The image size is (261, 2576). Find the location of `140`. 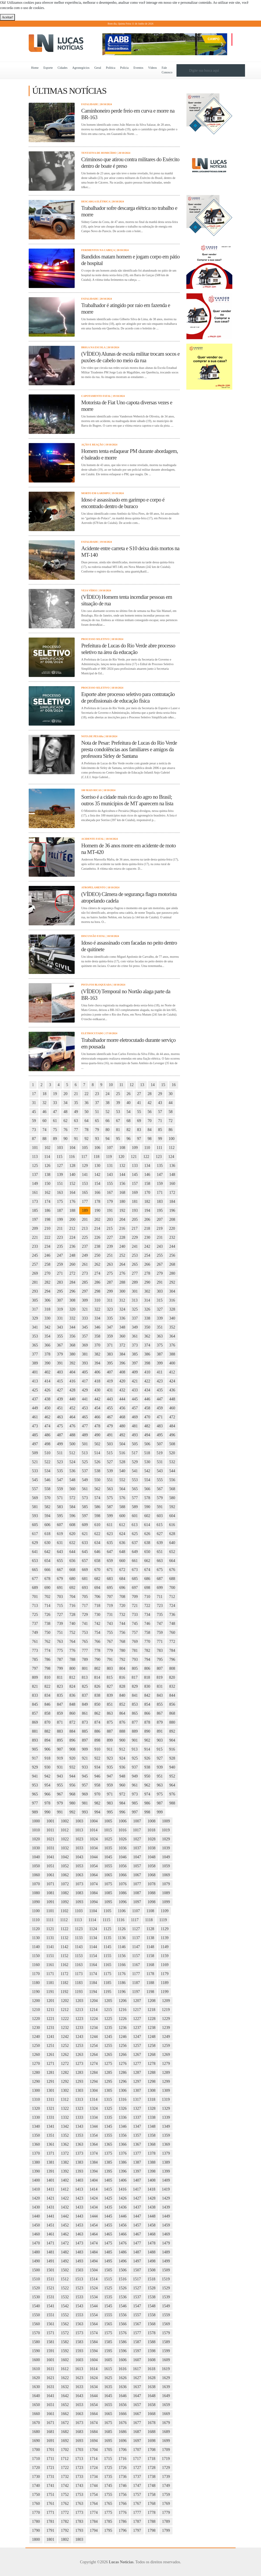

140 is located at coordinates (72, 1174).